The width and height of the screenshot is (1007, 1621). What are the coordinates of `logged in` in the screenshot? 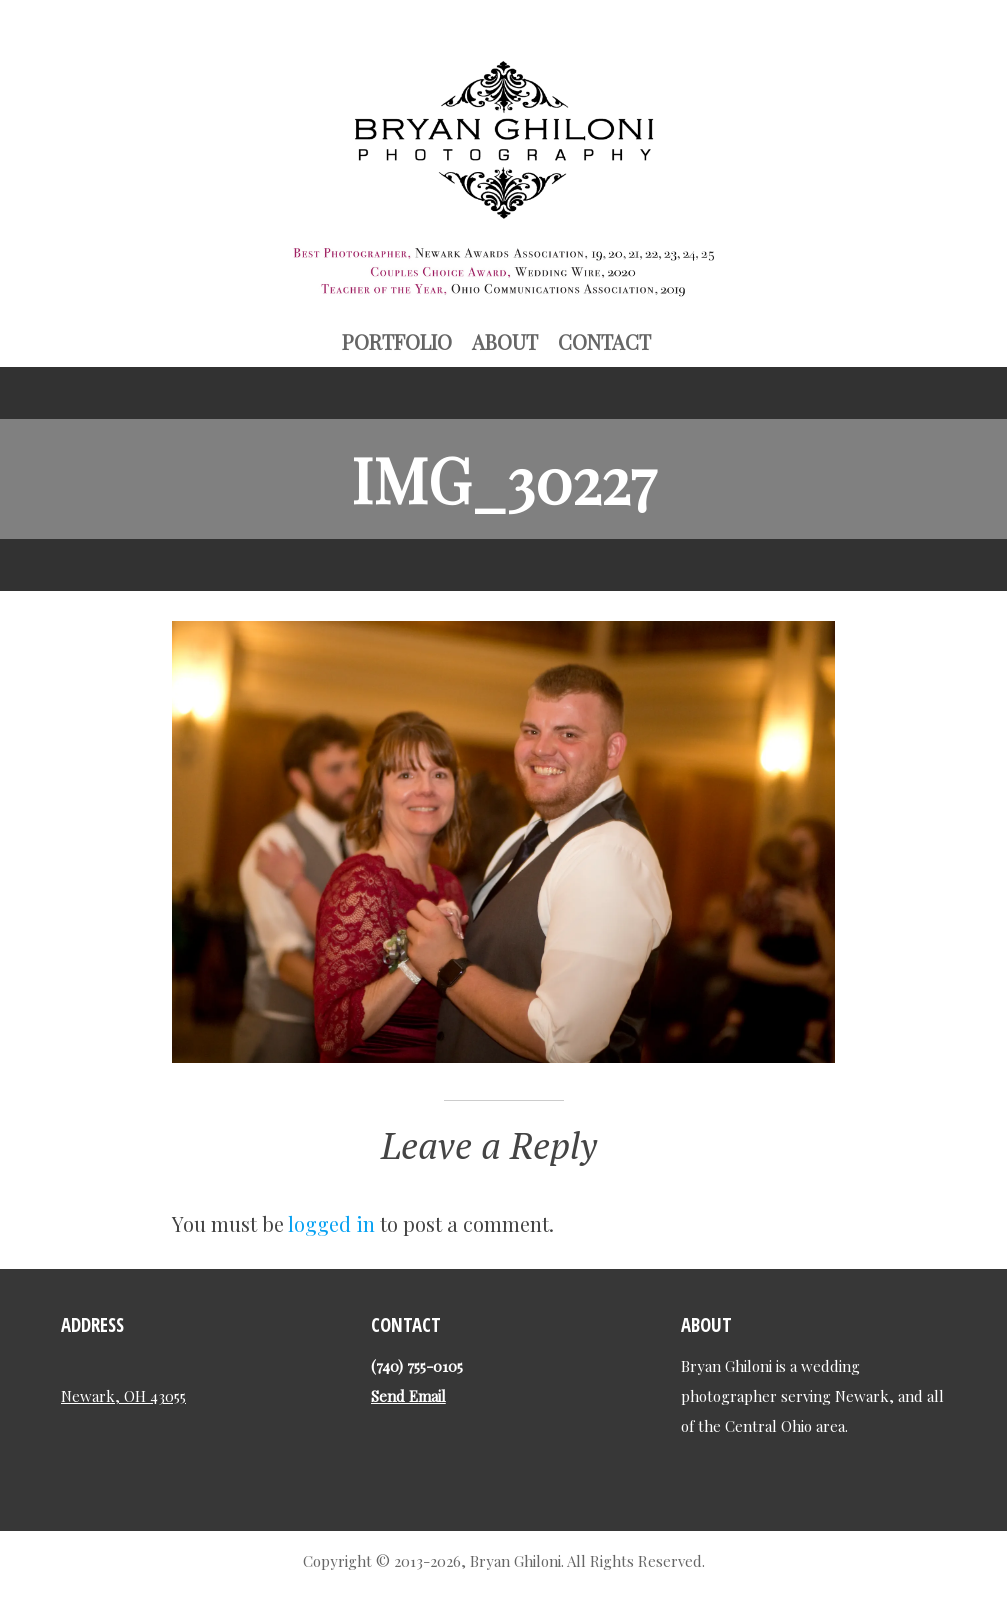 It's located at (331, 1223).